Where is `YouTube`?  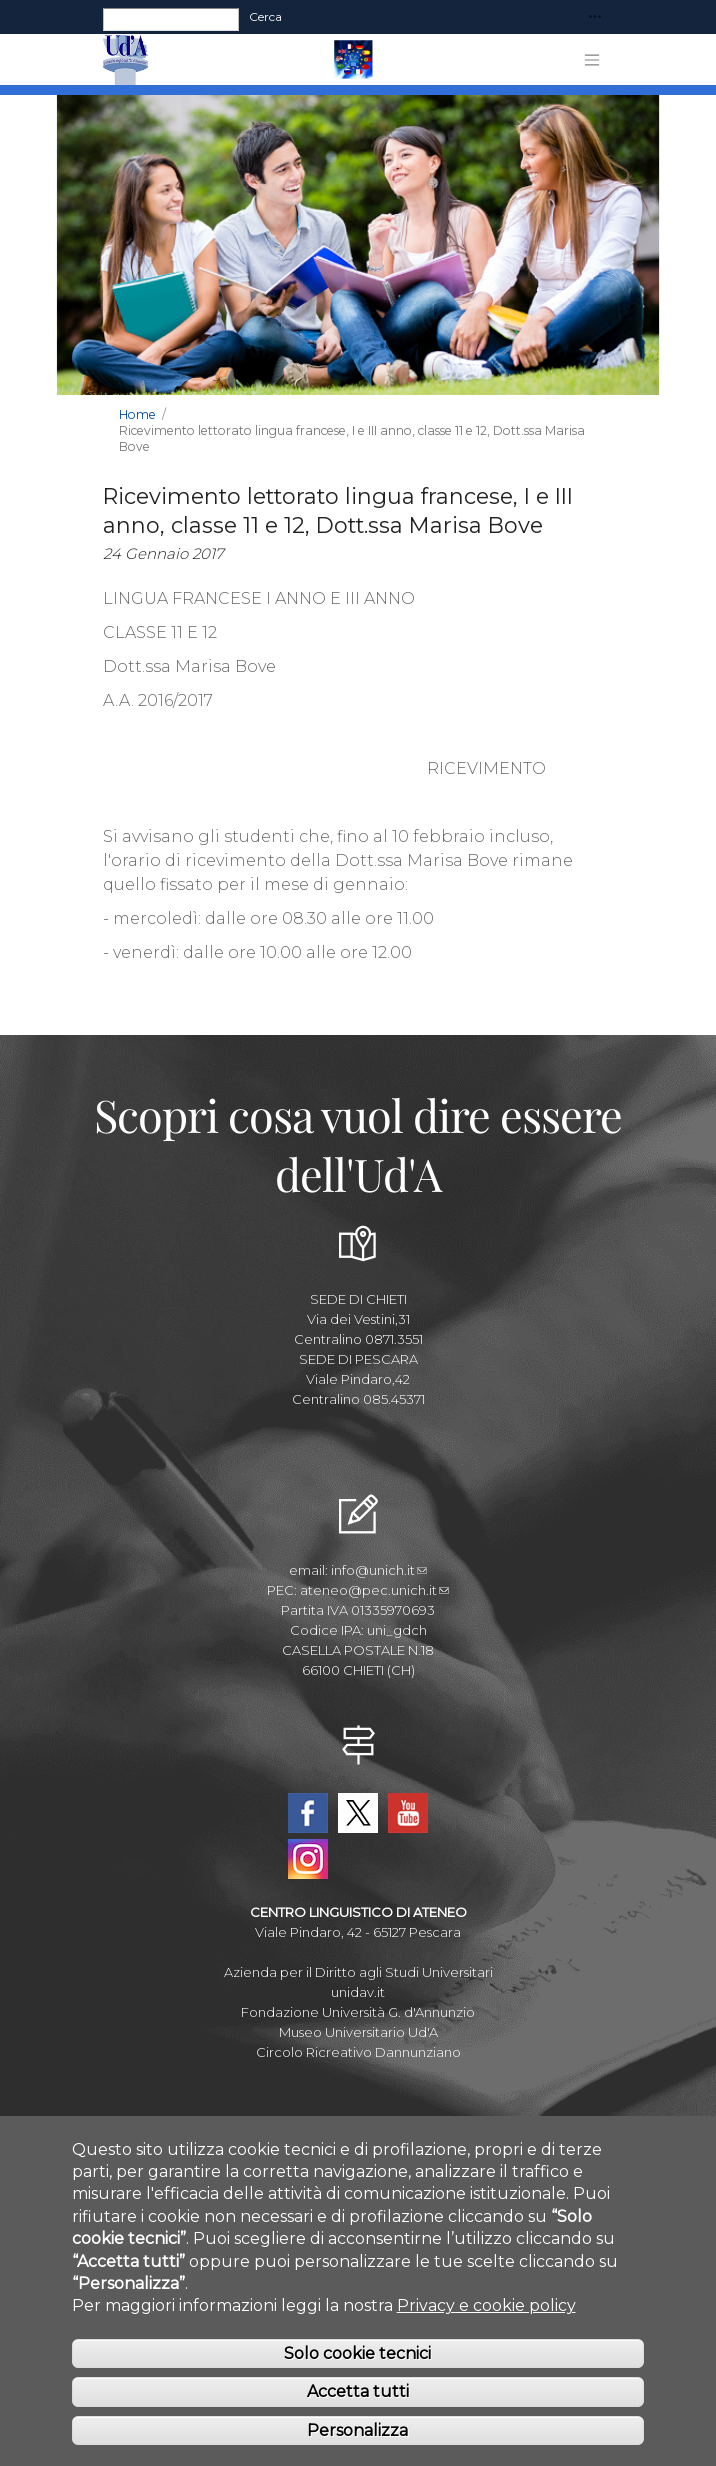
YouTube is located at coordinates (408, 1813).